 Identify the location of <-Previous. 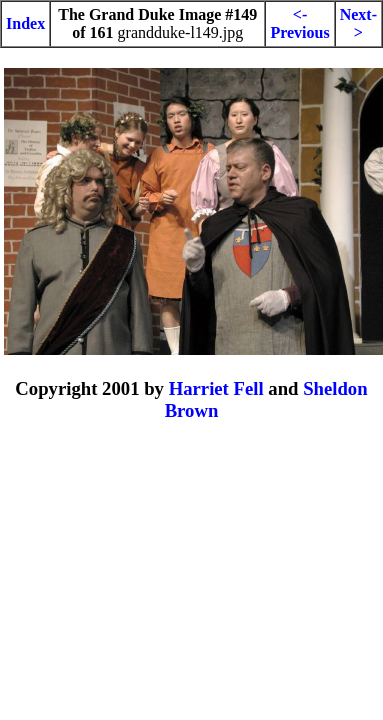
(299, 23).